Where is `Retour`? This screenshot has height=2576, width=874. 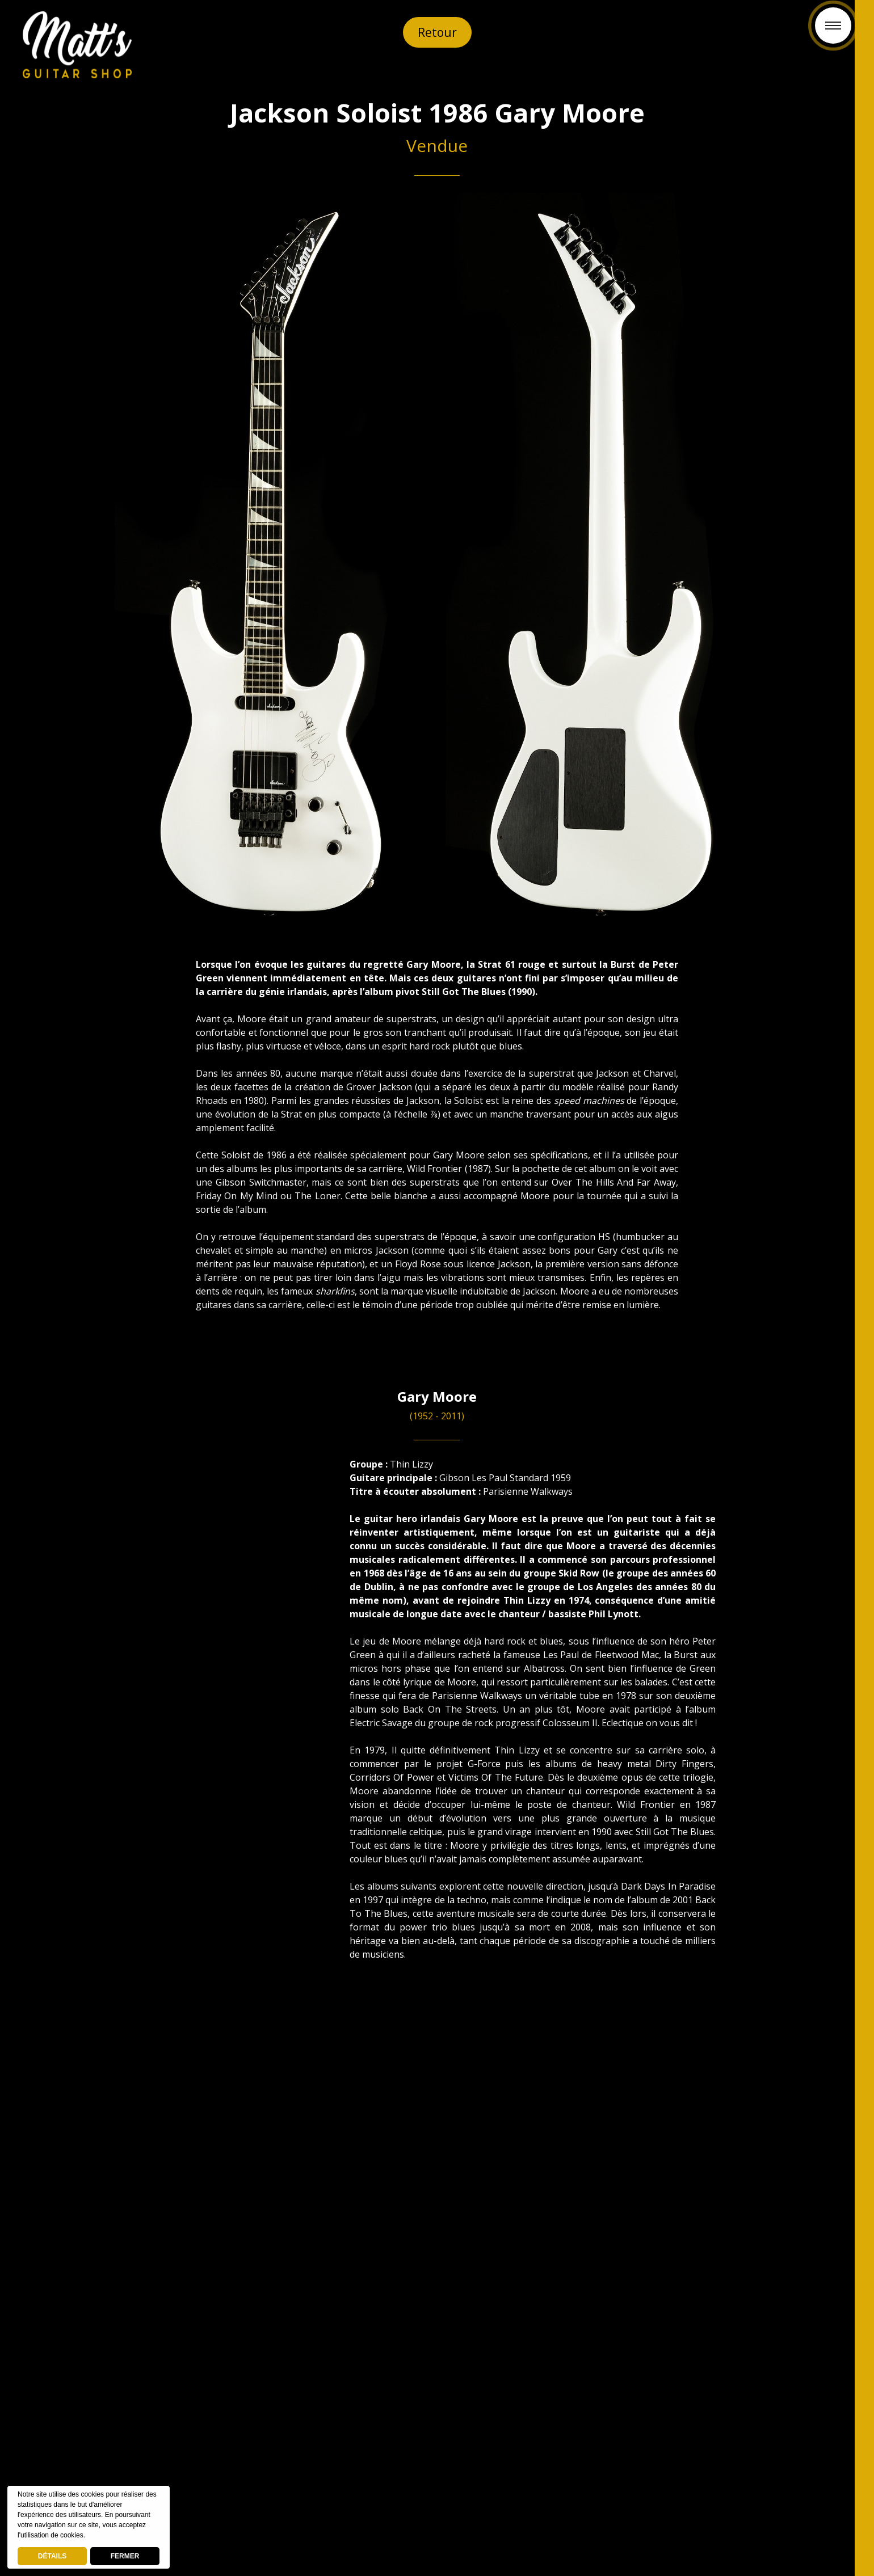
Retour is located at coordinates (437, 32).